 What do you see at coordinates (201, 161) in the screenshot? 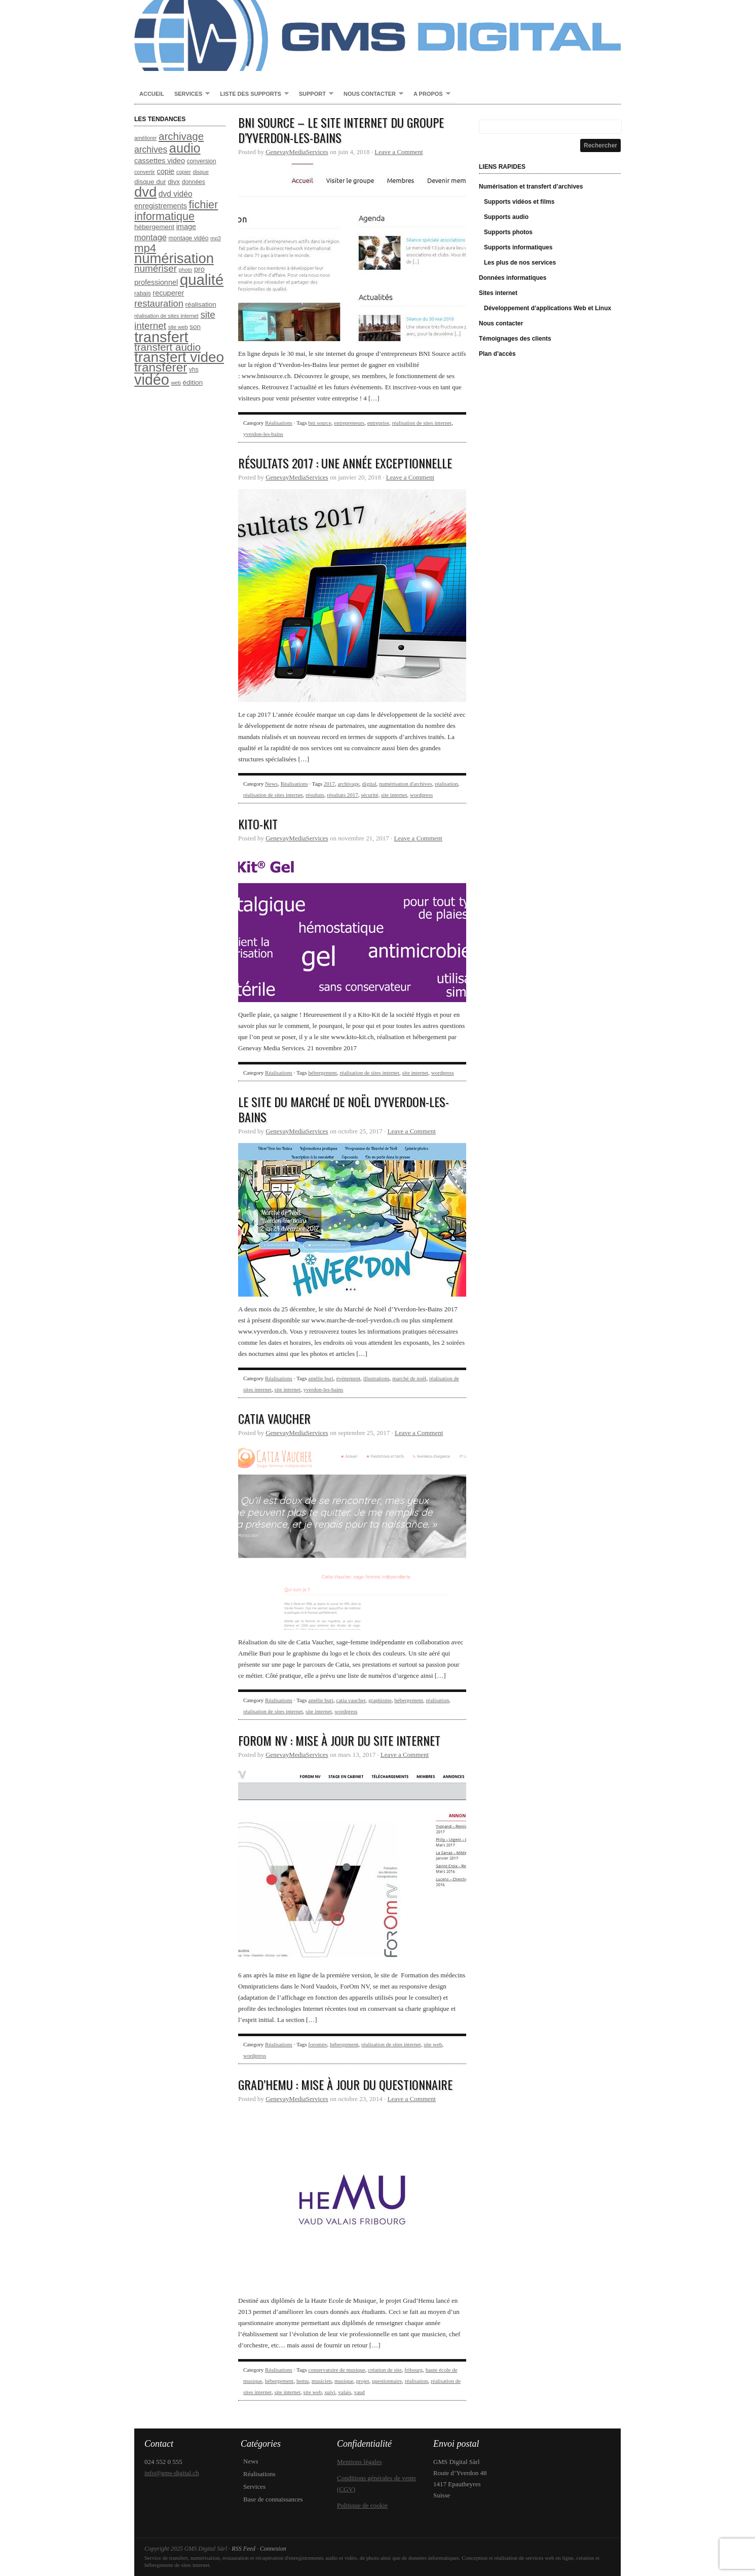
I see `conversion [conversion (8 éléments)]` at bounding box center [201, 161].